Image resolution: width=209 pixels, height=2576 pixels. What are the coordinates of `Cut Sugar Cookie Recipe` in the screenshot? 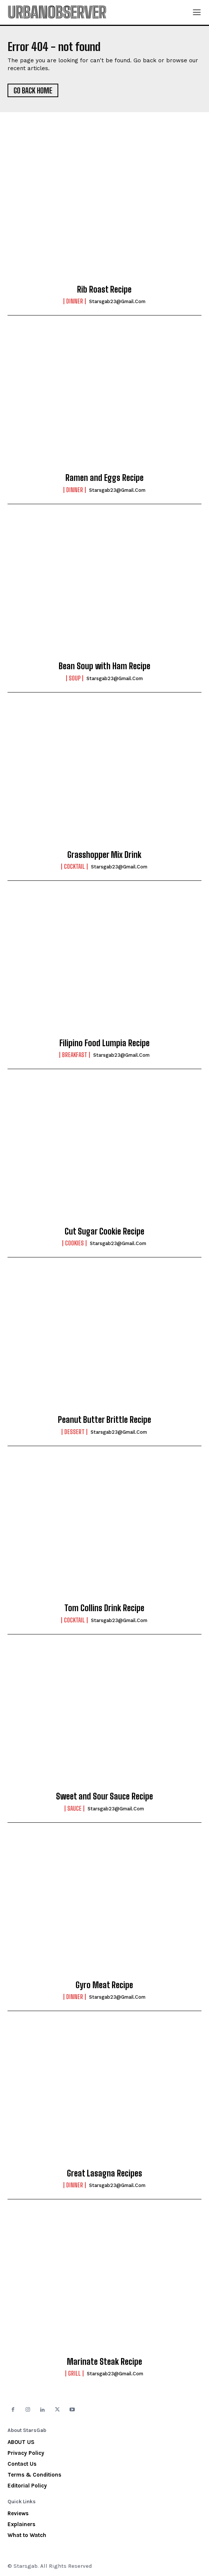 It's located at (104, 1231).